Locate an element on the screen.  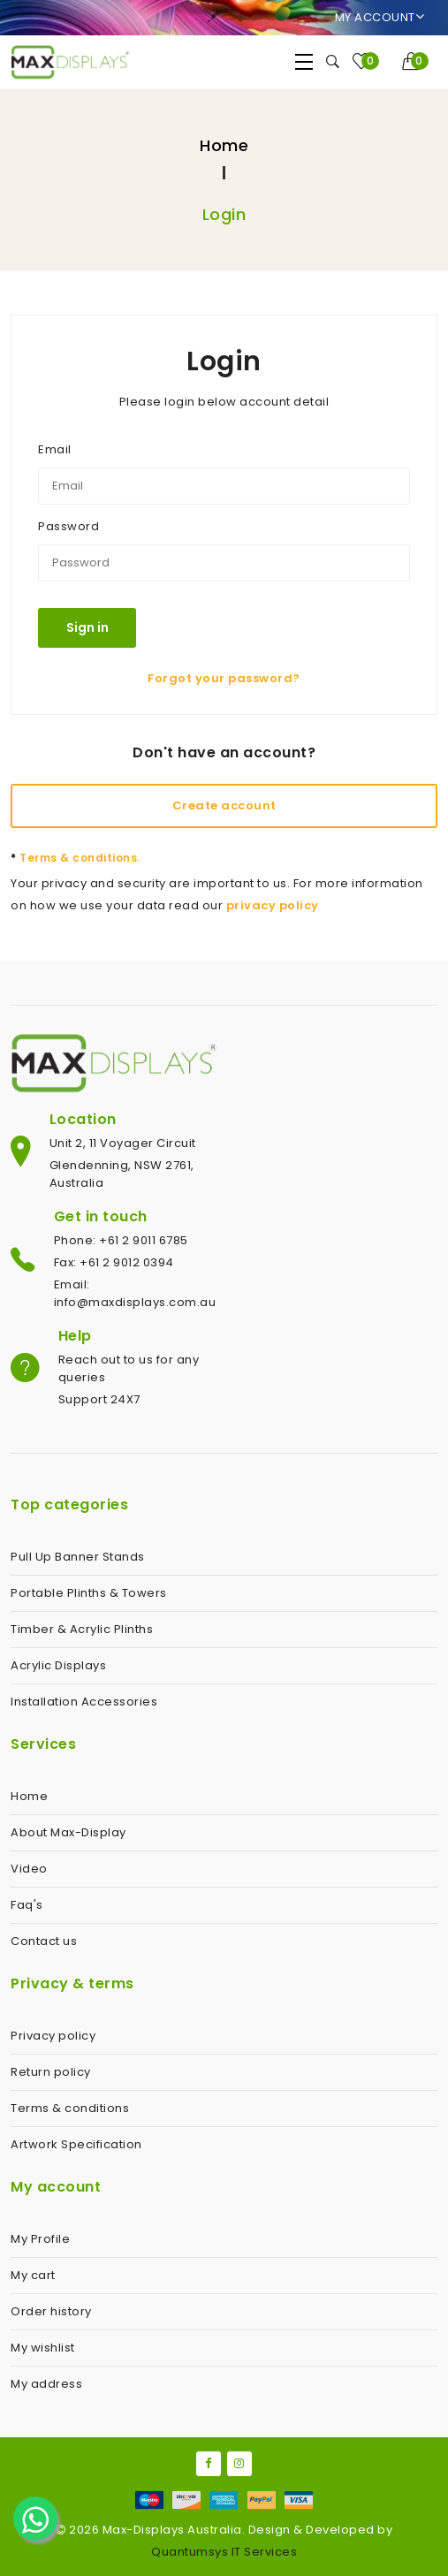
Pull Up Banner Stands is located at coordinates (78, 1556).